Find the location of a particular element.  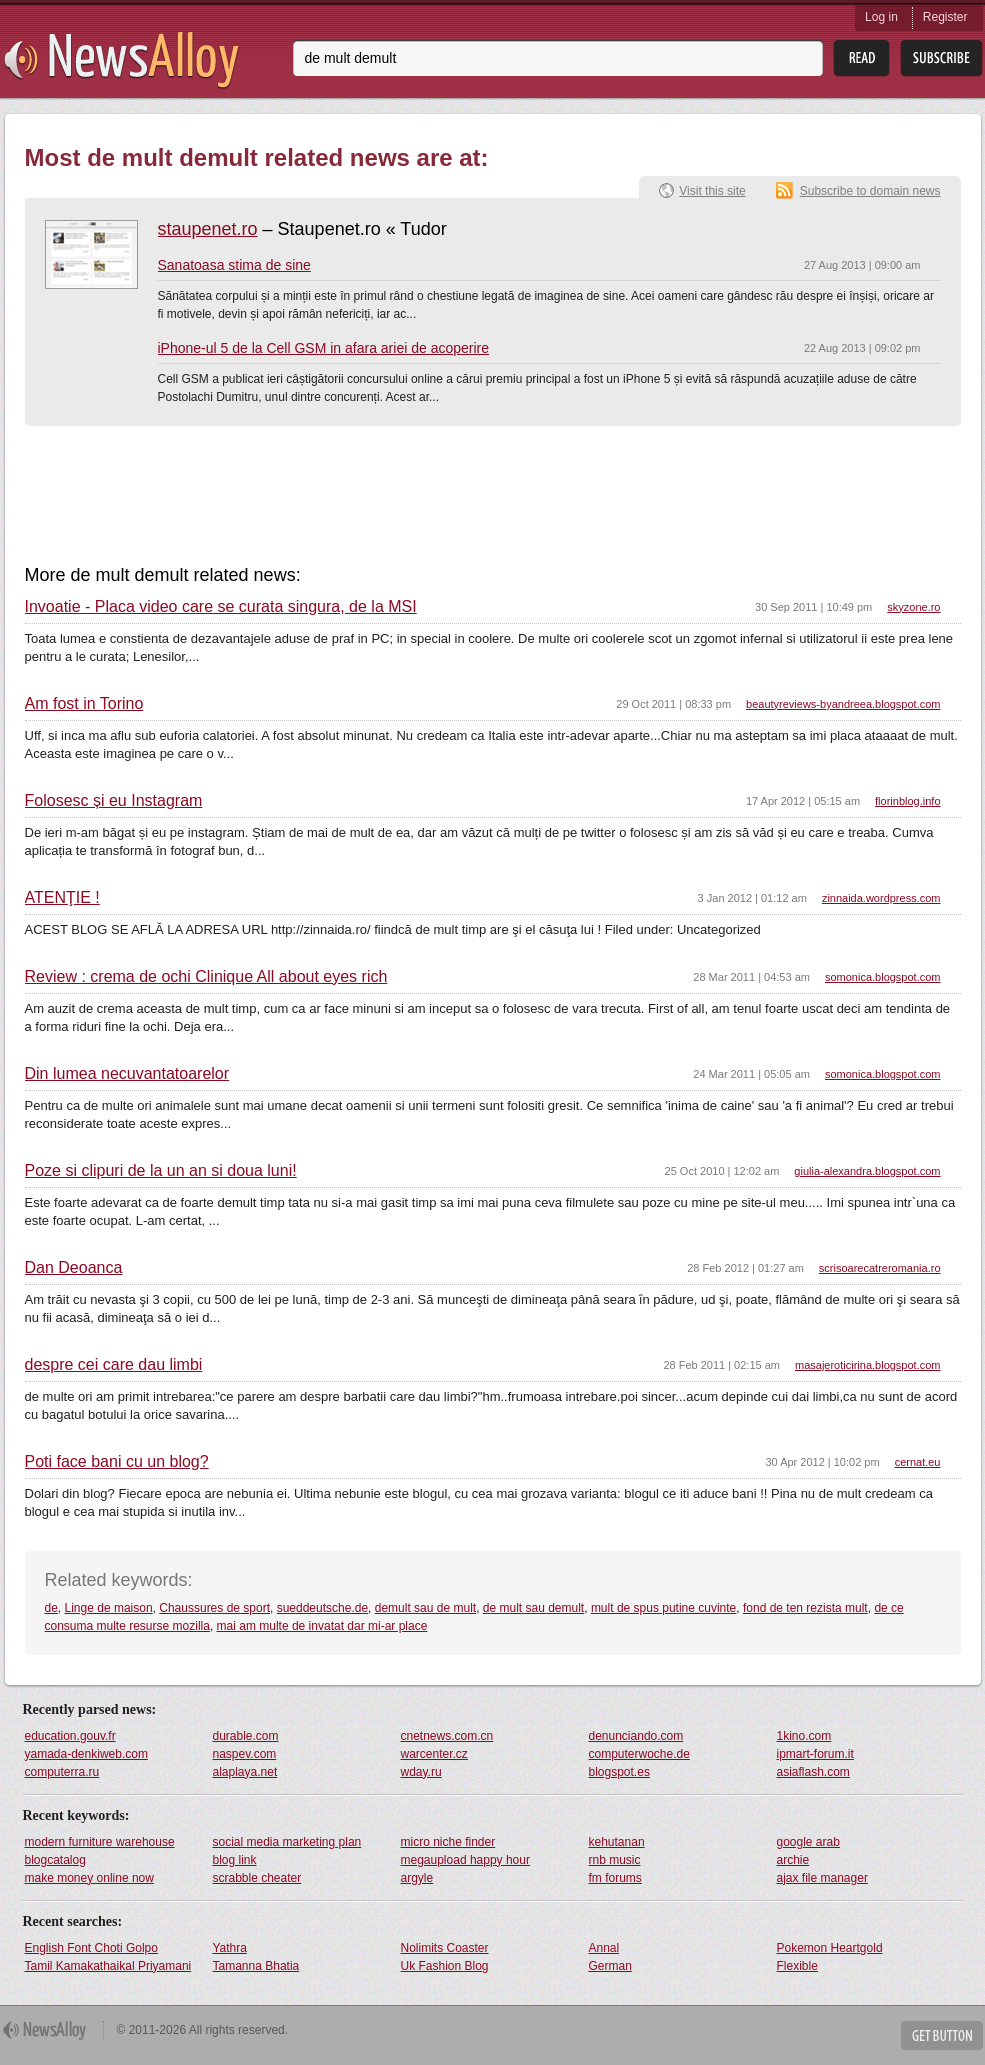

blogspot.es is located at coordinates (619, 1772).